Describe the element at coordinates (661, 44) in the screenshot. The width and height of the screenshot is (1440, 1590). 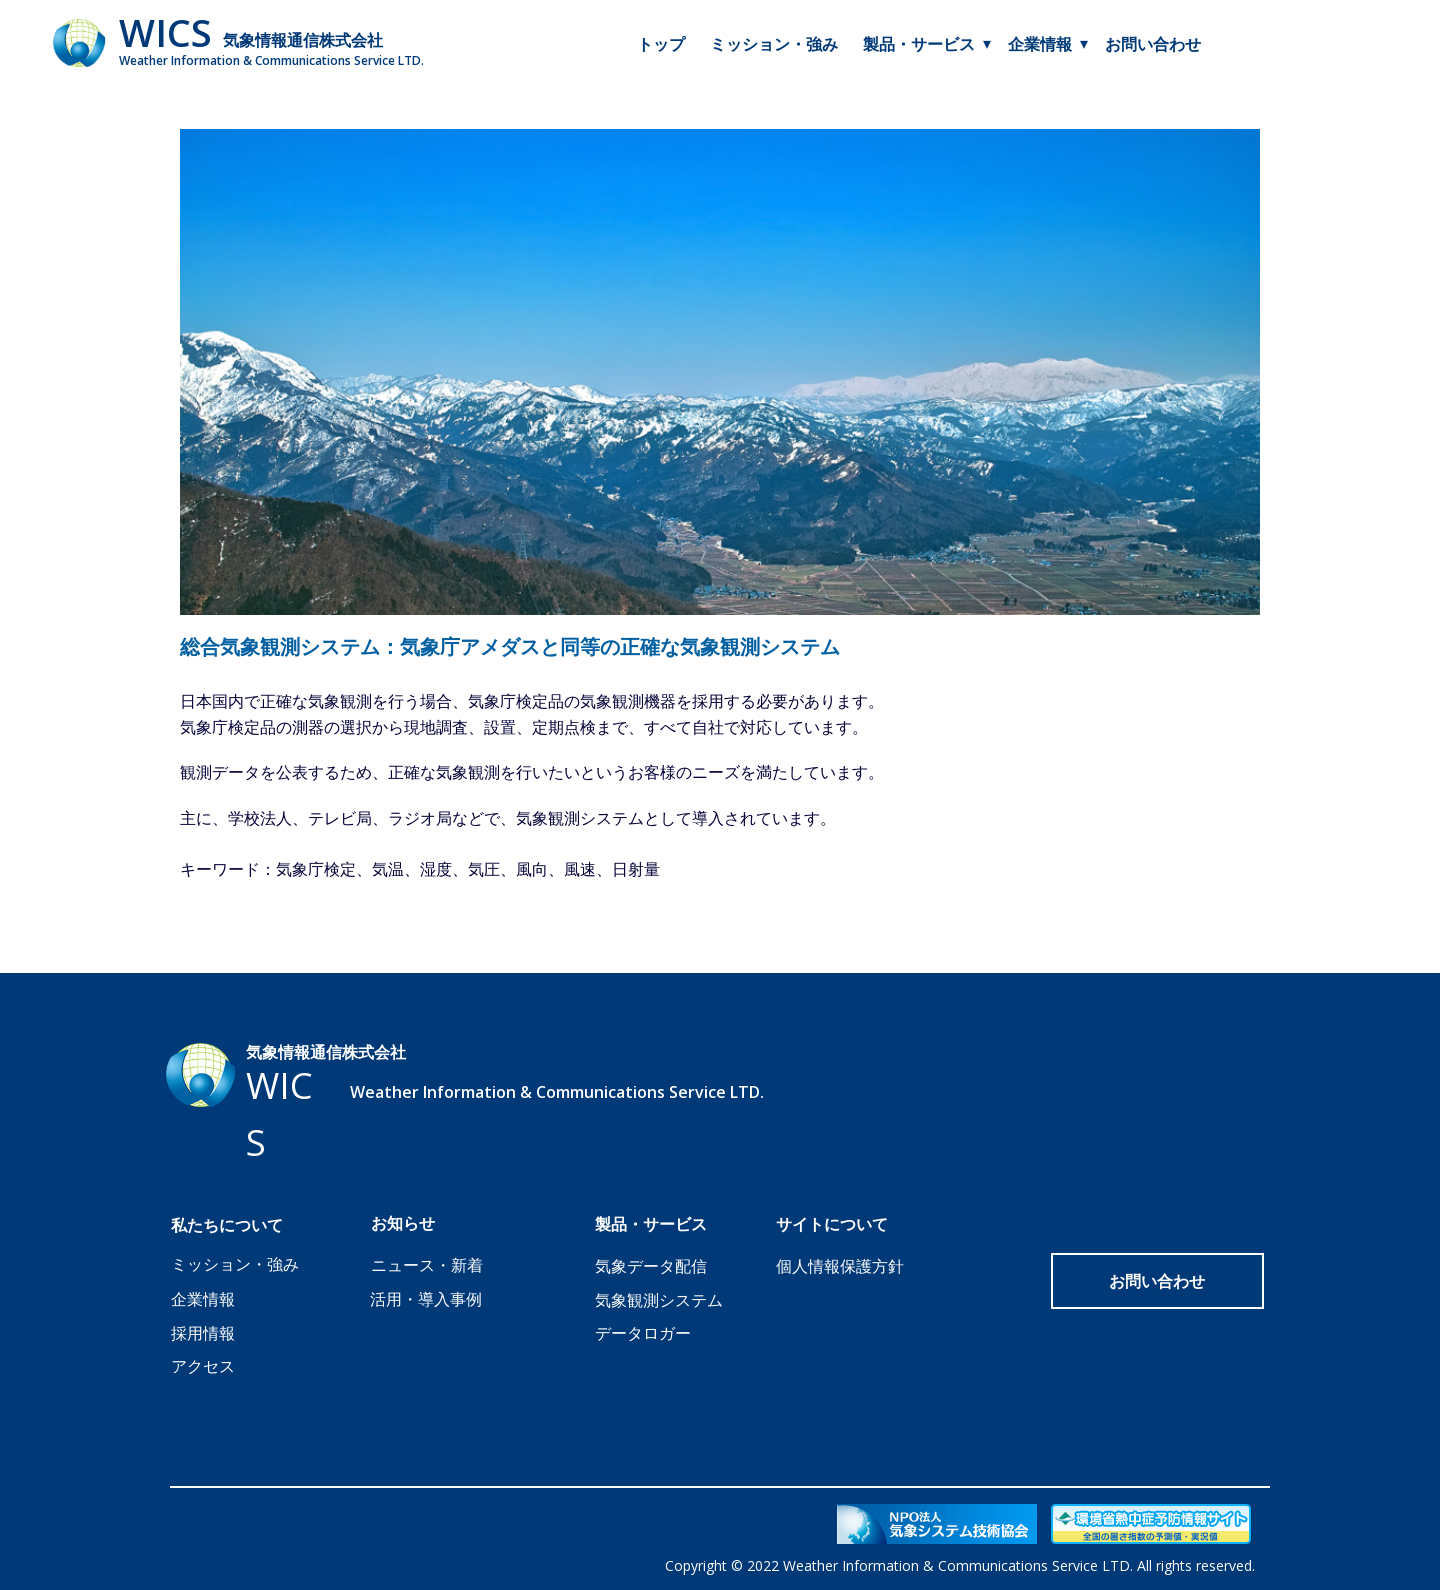
I see `トップ` at that location.